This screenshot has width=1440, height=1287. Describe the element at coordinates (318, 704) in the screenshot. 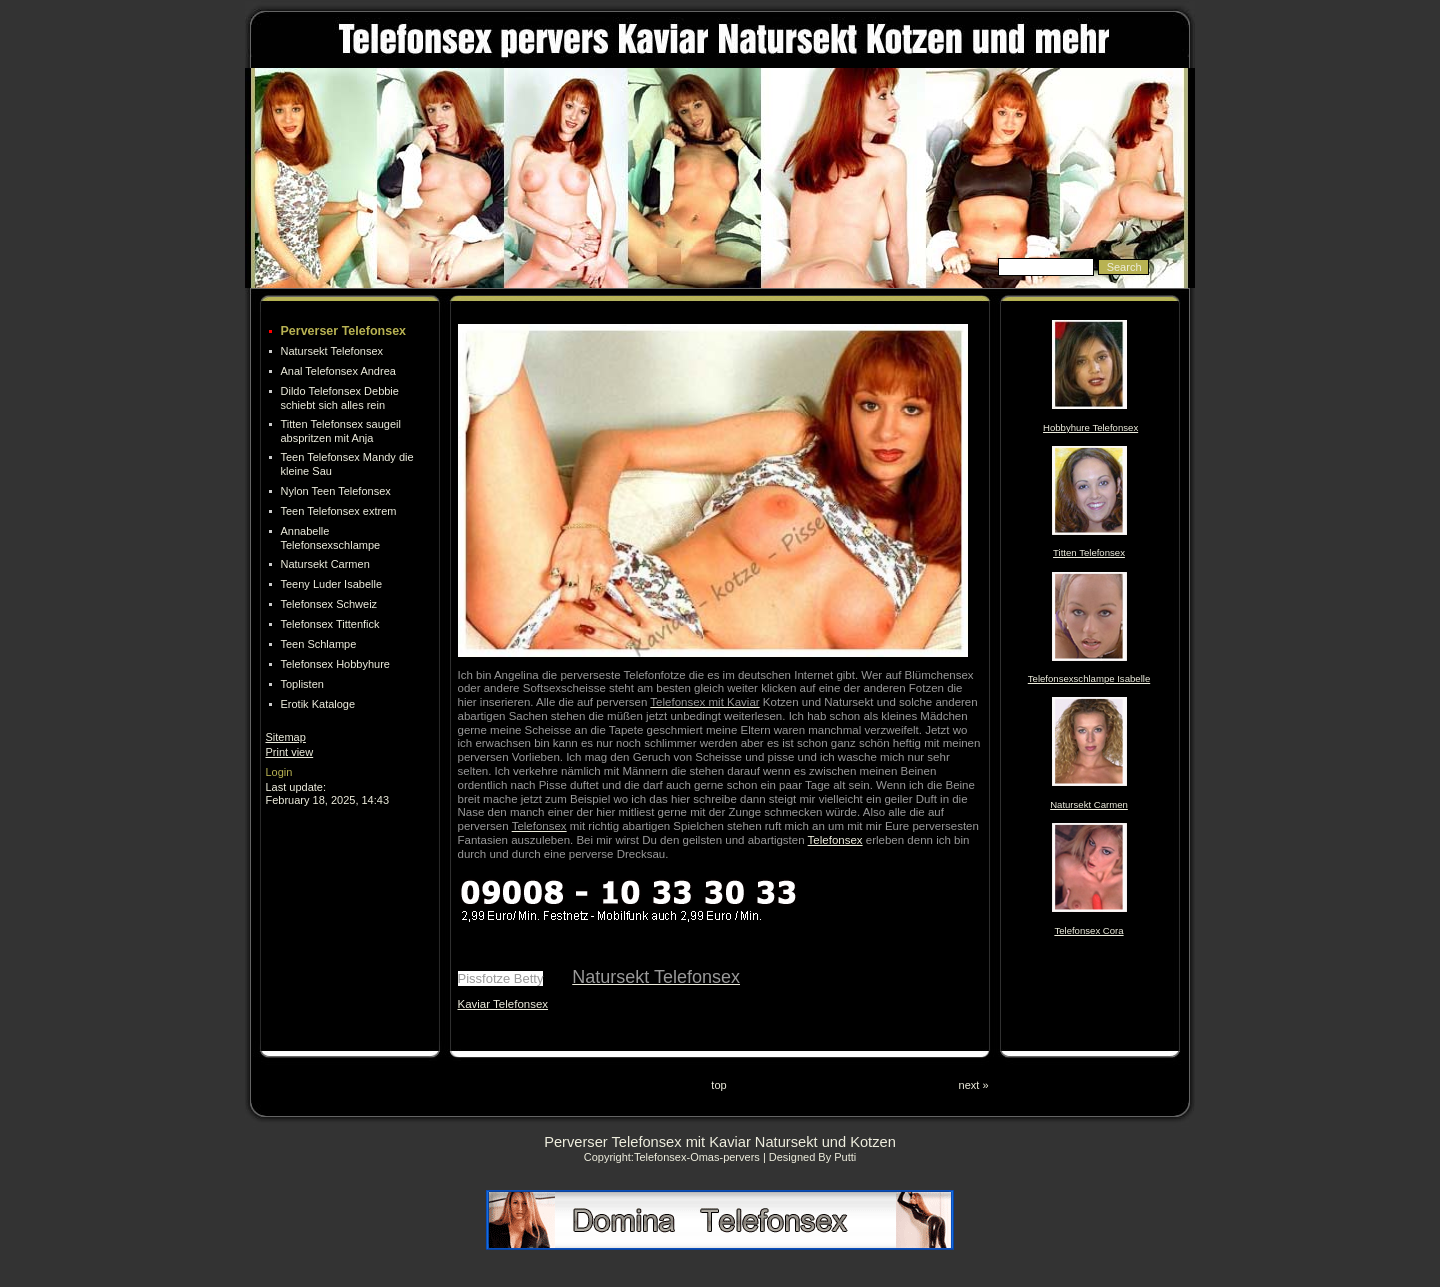

I see `Erotik Kataloge` at that location.